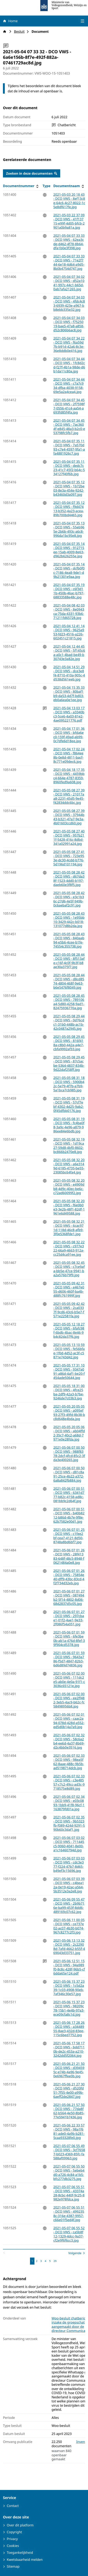  Describe the element at coordinates (55, 2261) in the screenshot. I see `29` at that location.